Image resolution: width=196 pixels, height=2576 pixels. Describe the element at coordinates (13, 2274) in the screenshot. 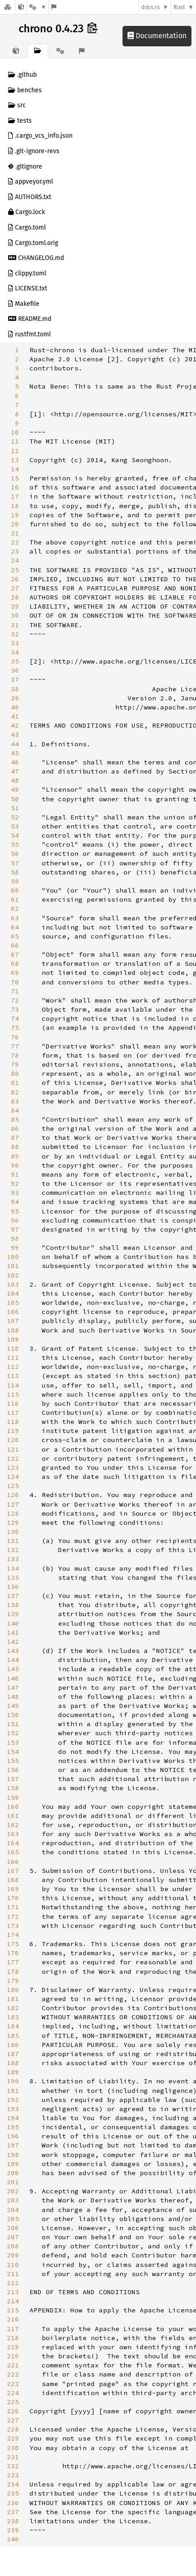

I see `211` at that location.